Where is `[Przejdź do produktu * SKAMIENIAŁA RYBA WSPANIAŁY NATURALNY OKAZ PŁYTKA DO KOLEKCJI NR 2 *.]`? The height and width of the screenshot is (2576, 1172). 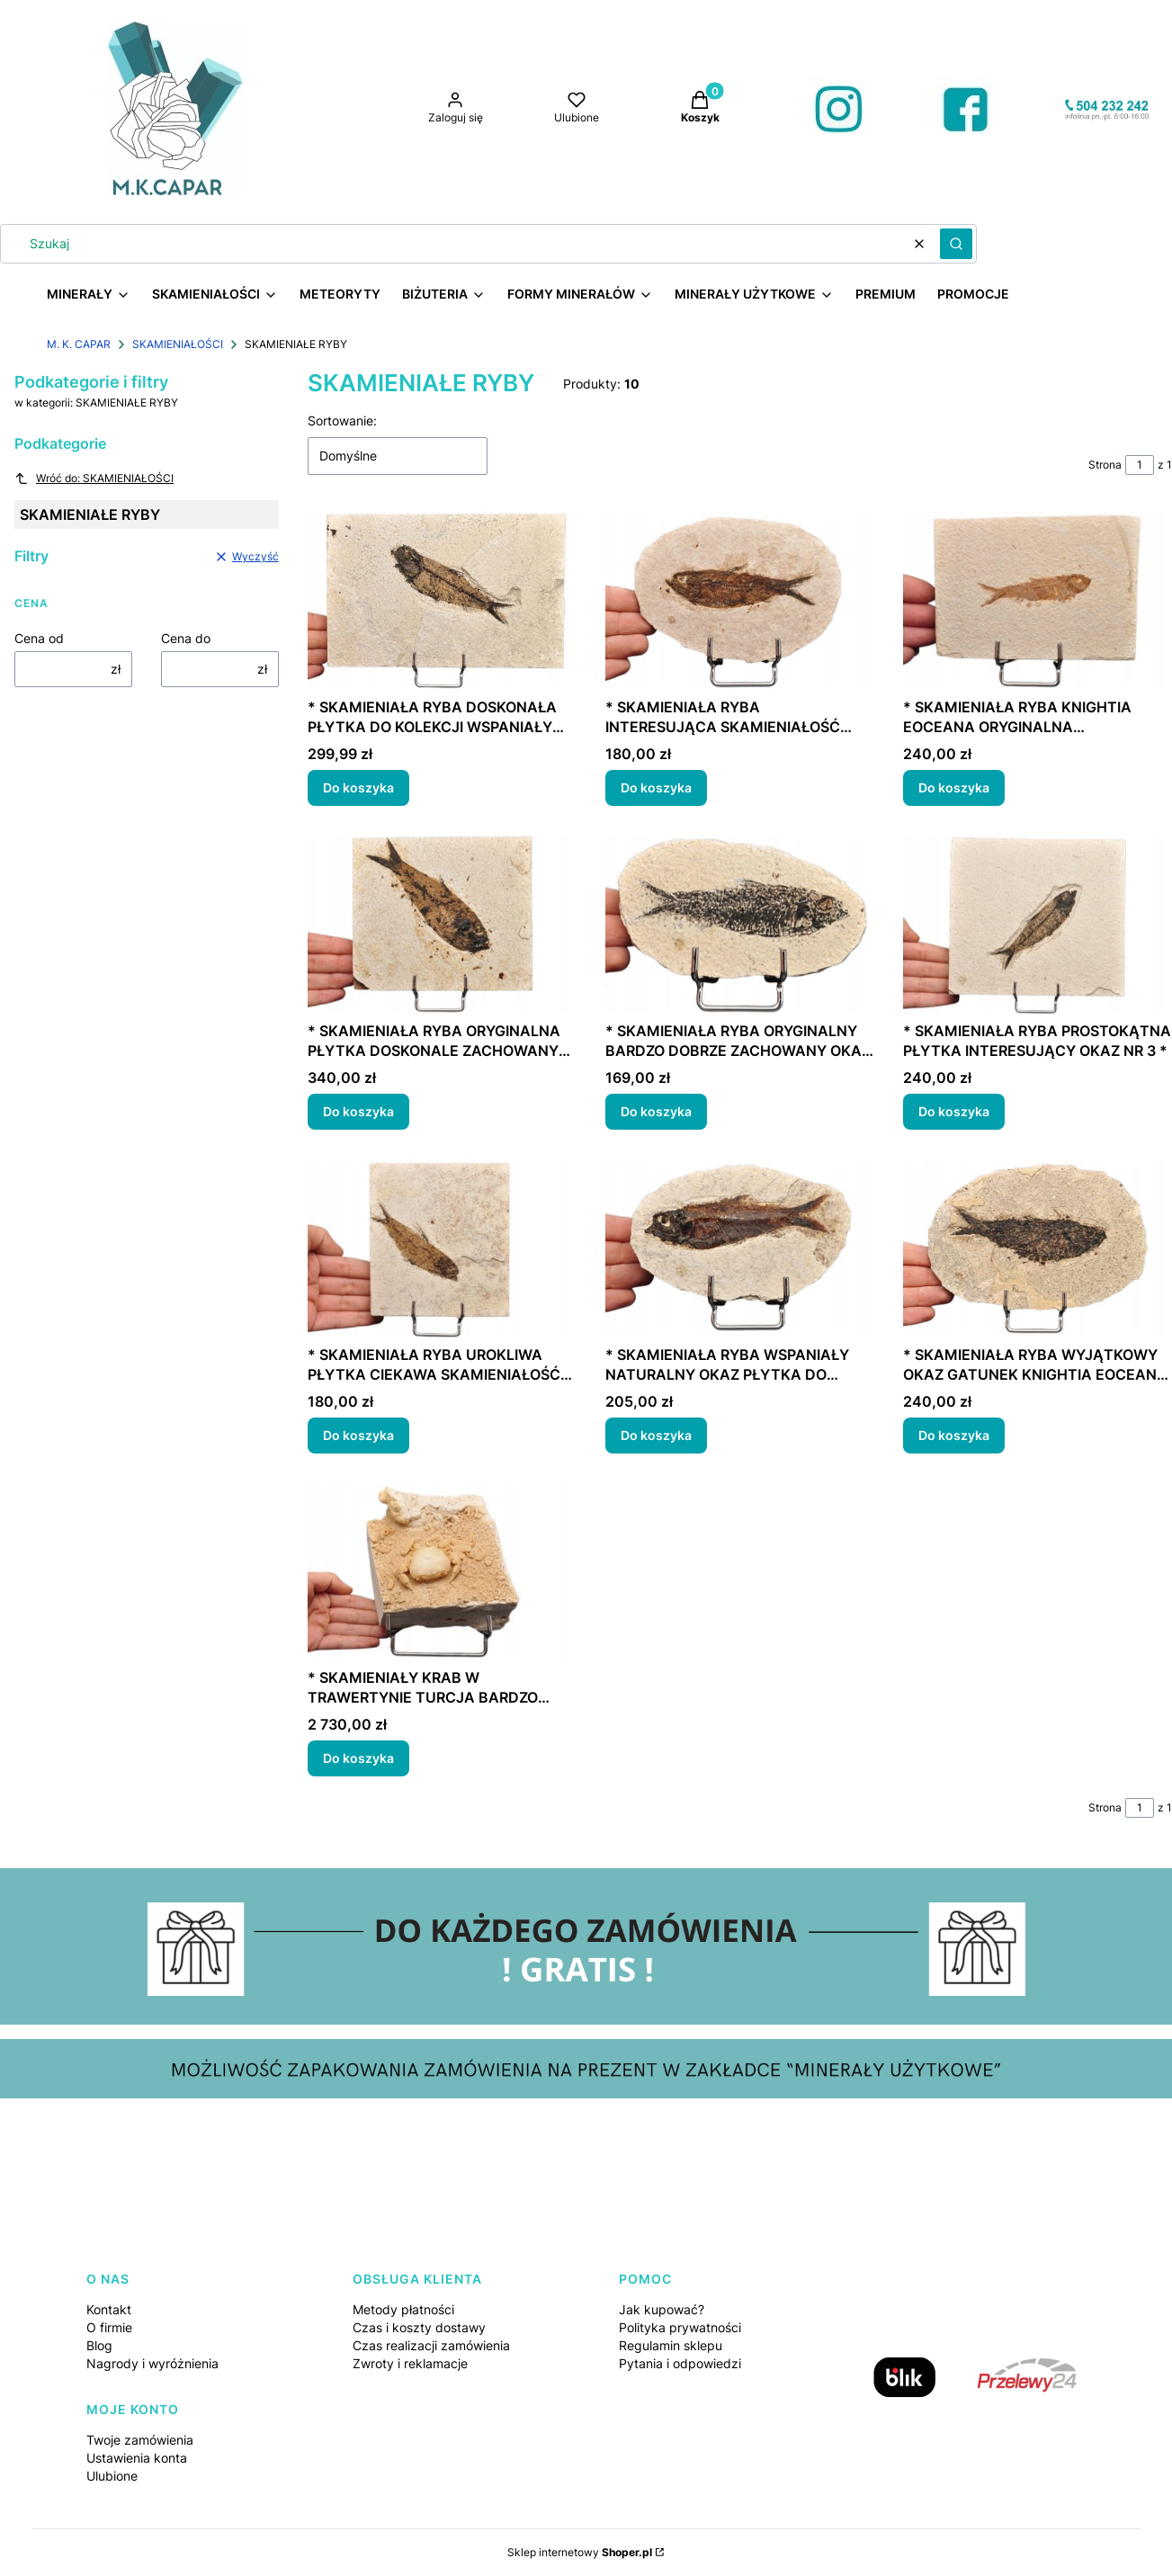
[Przejdź do produktu * SKAMIENIAŁA RYBA WSPANIAŁY NATURALNY OKAZ PŁYTKA DO KOLEKCJI NR 2 *.] is located at coordinates (739, 1247).